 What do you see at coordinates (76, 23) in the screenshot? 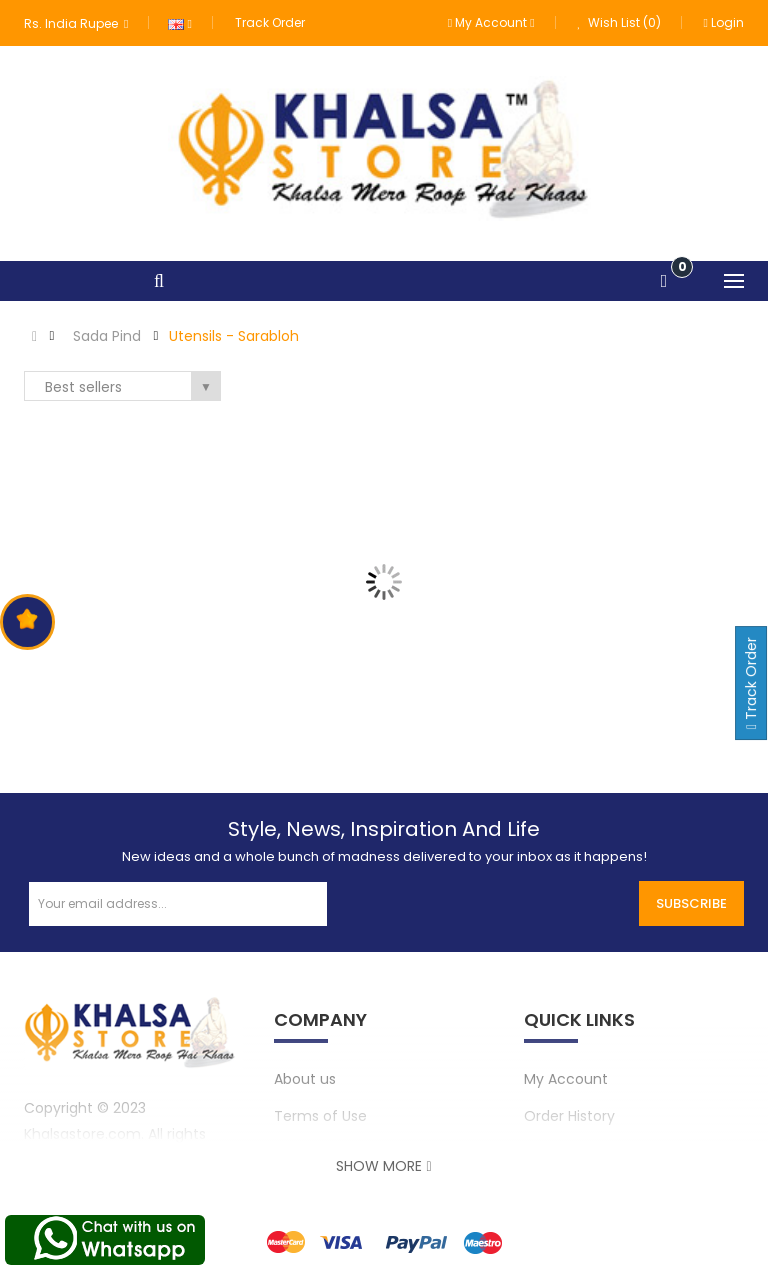
I see `Rs. India Rupee` at bounding box center [76, 23].